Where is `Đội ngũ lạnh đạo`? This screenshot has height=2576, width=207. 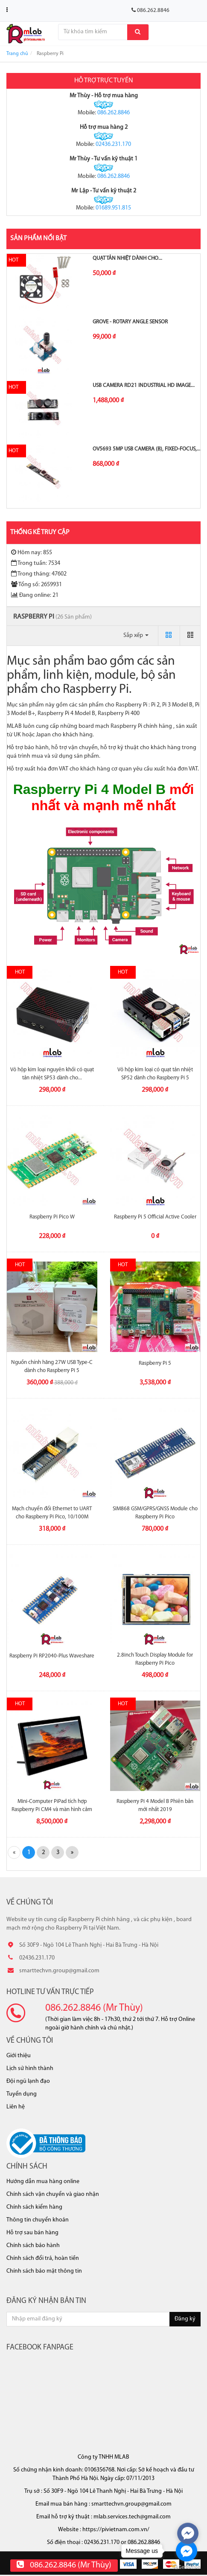 Đội ngũ lạnh đạo is located at coordinates (28, 2081).